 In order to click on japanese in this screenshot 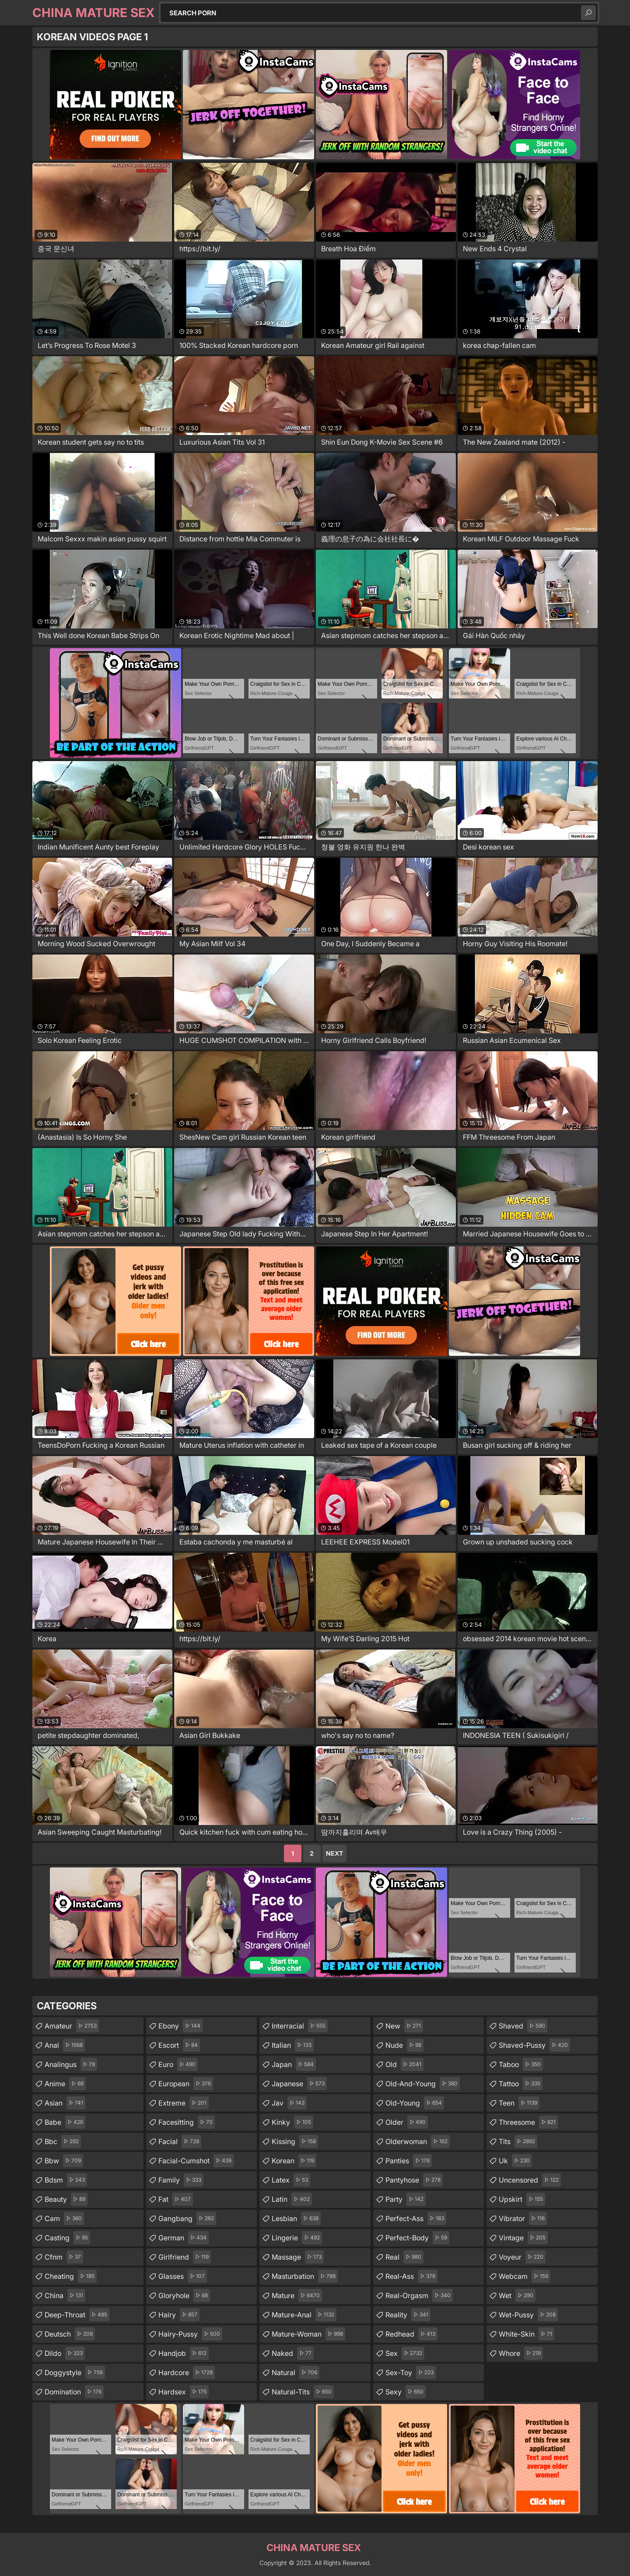, I will do `click(299, 2083)`.